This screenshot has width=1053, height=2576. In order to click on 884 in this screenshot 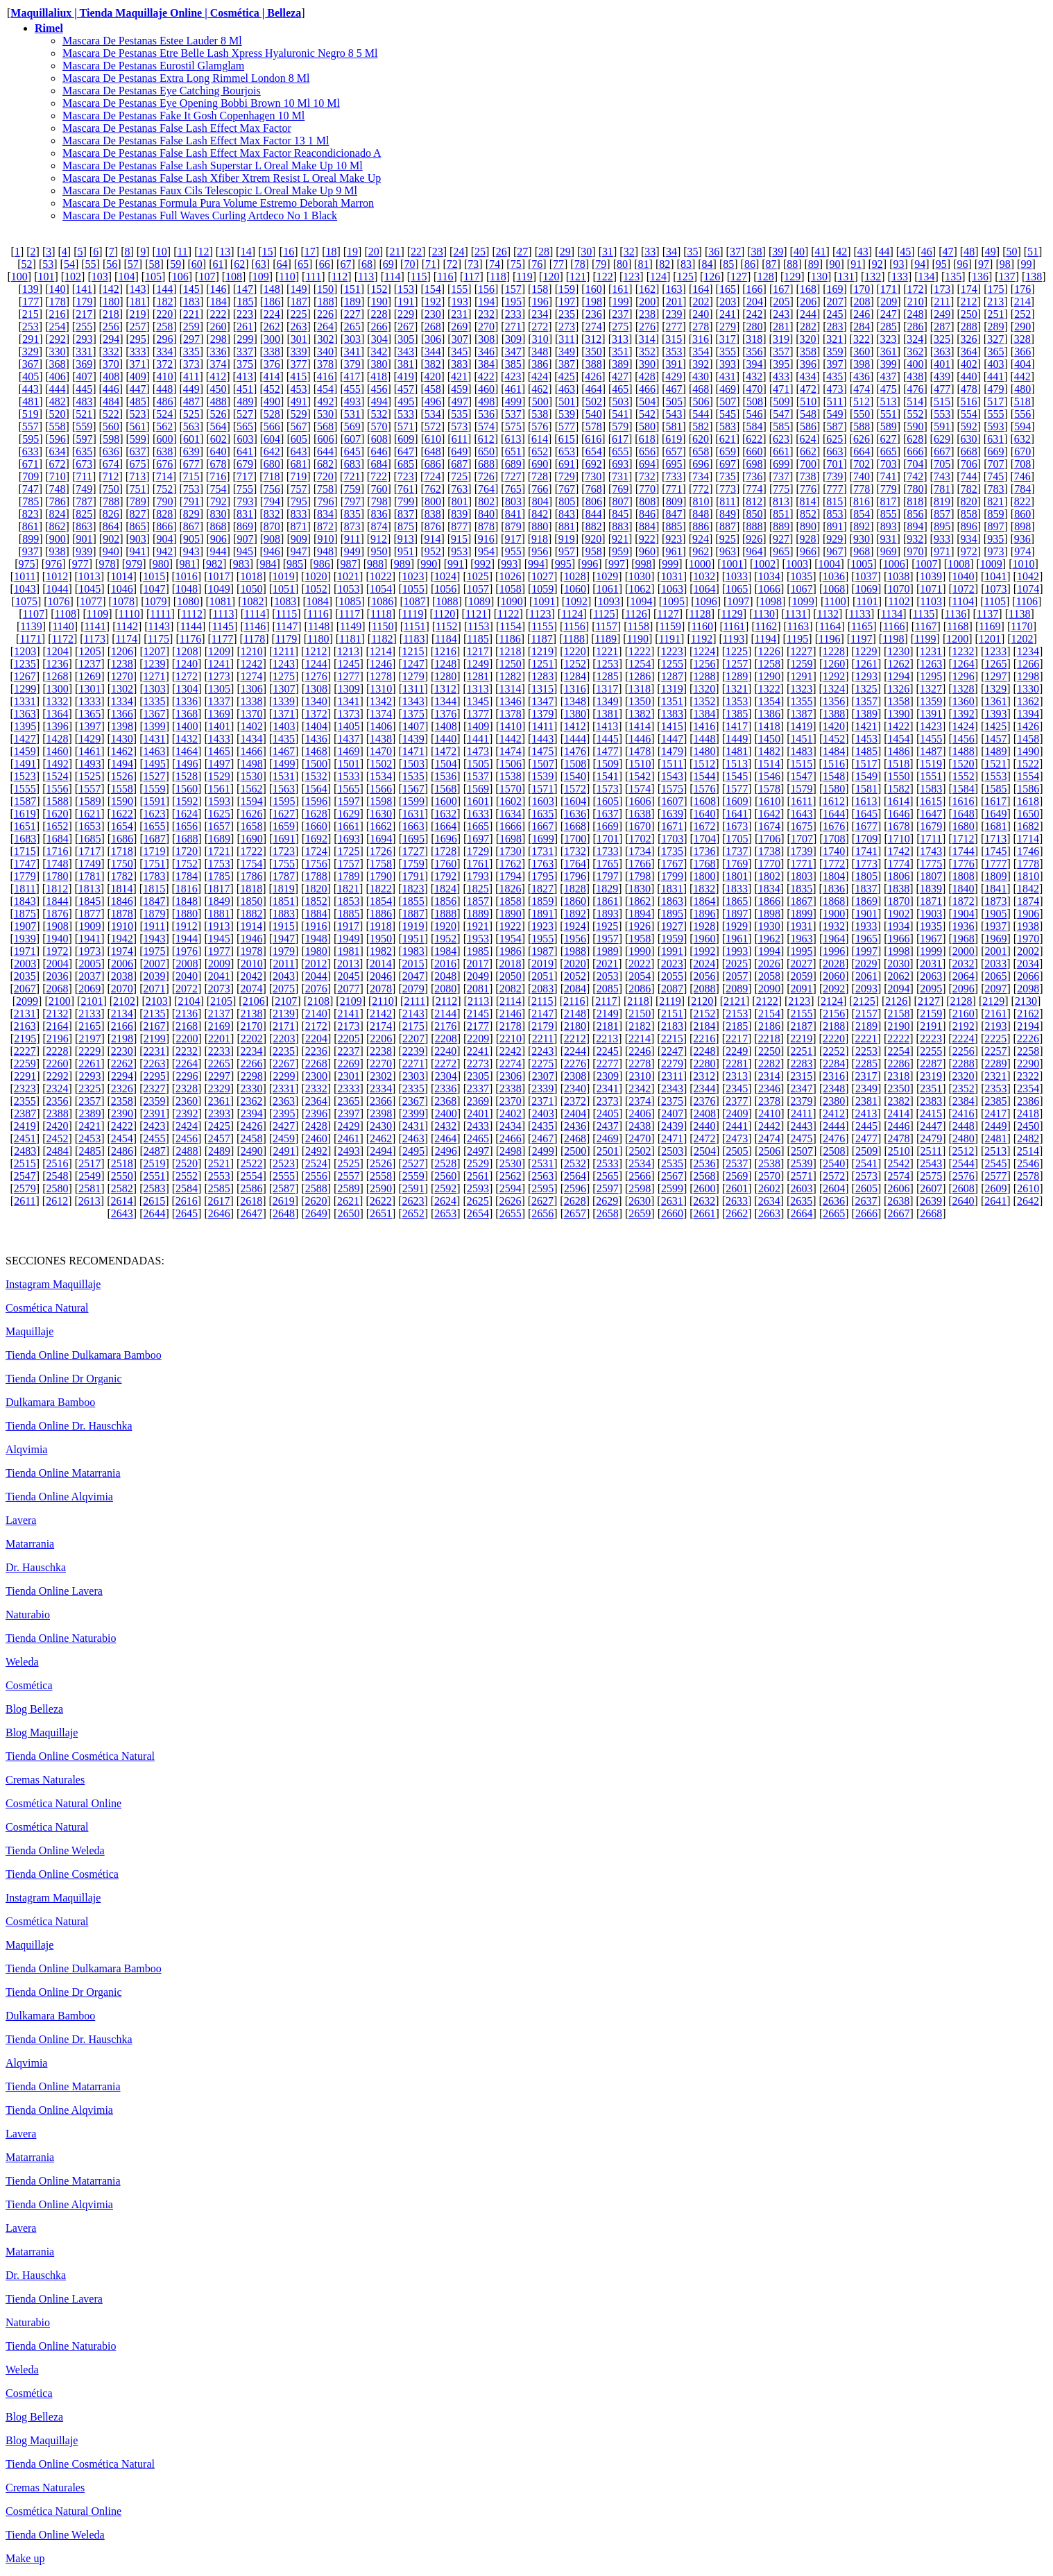, I will do `click(647, 526)`.